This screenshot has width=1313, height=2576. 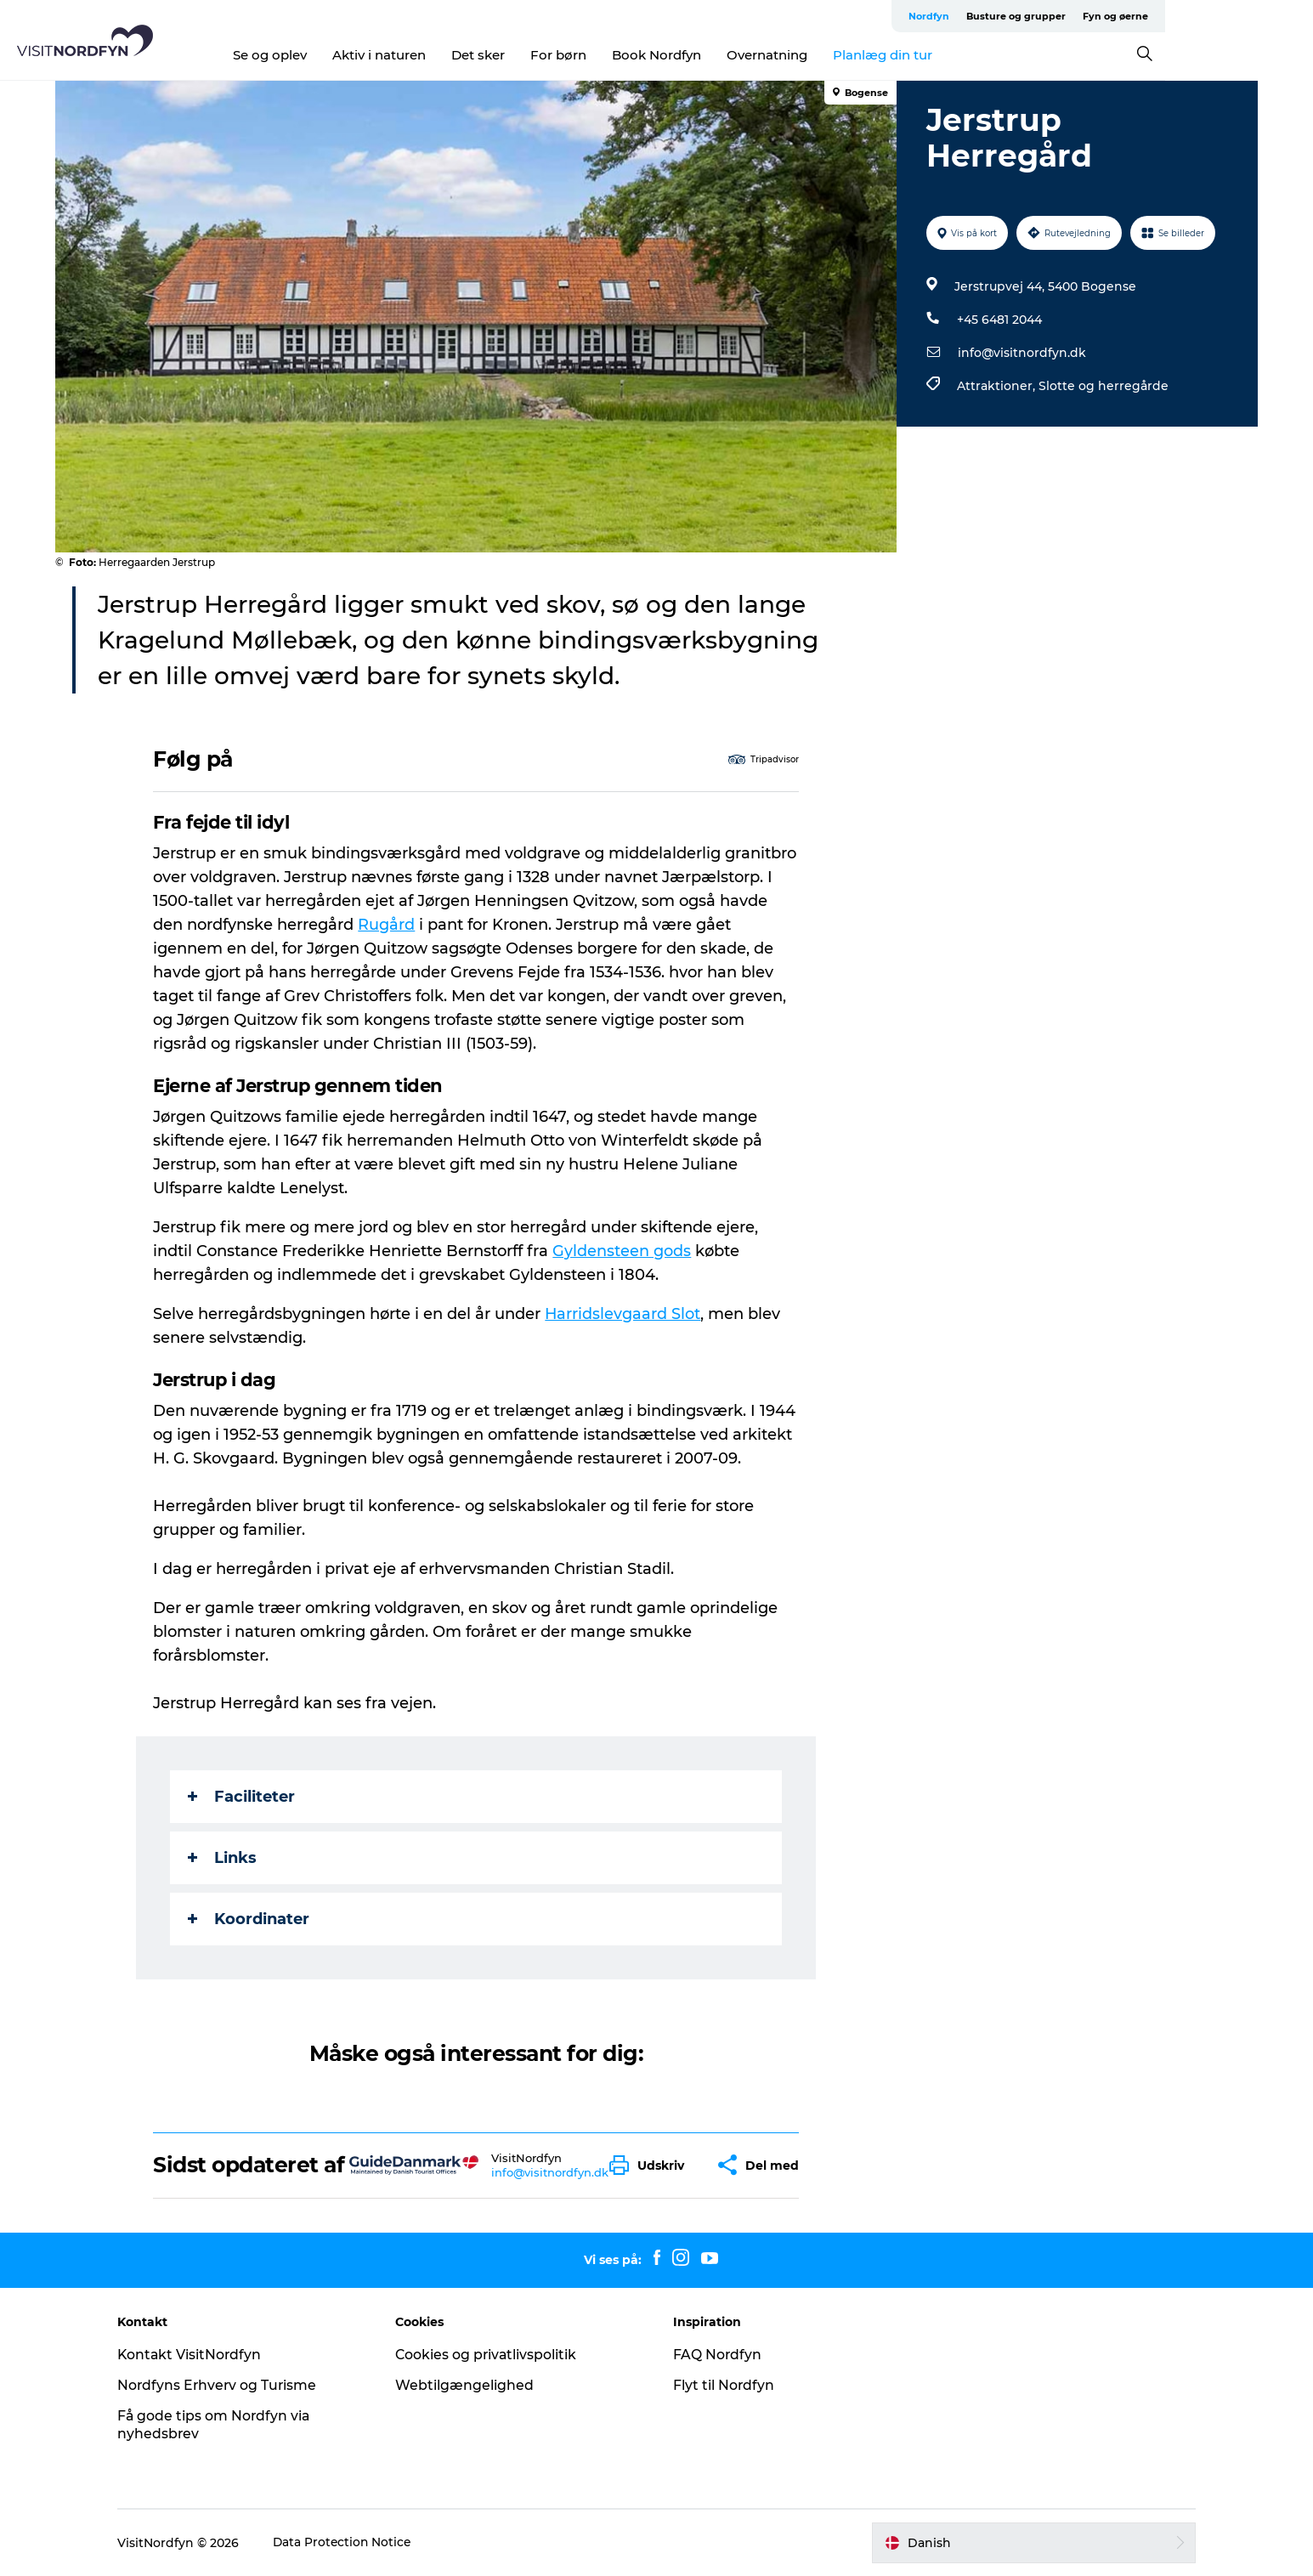 What do you see at coordinates (632, 55) in the screenshot?
I see `For børn` at bounding box center [632, 55].